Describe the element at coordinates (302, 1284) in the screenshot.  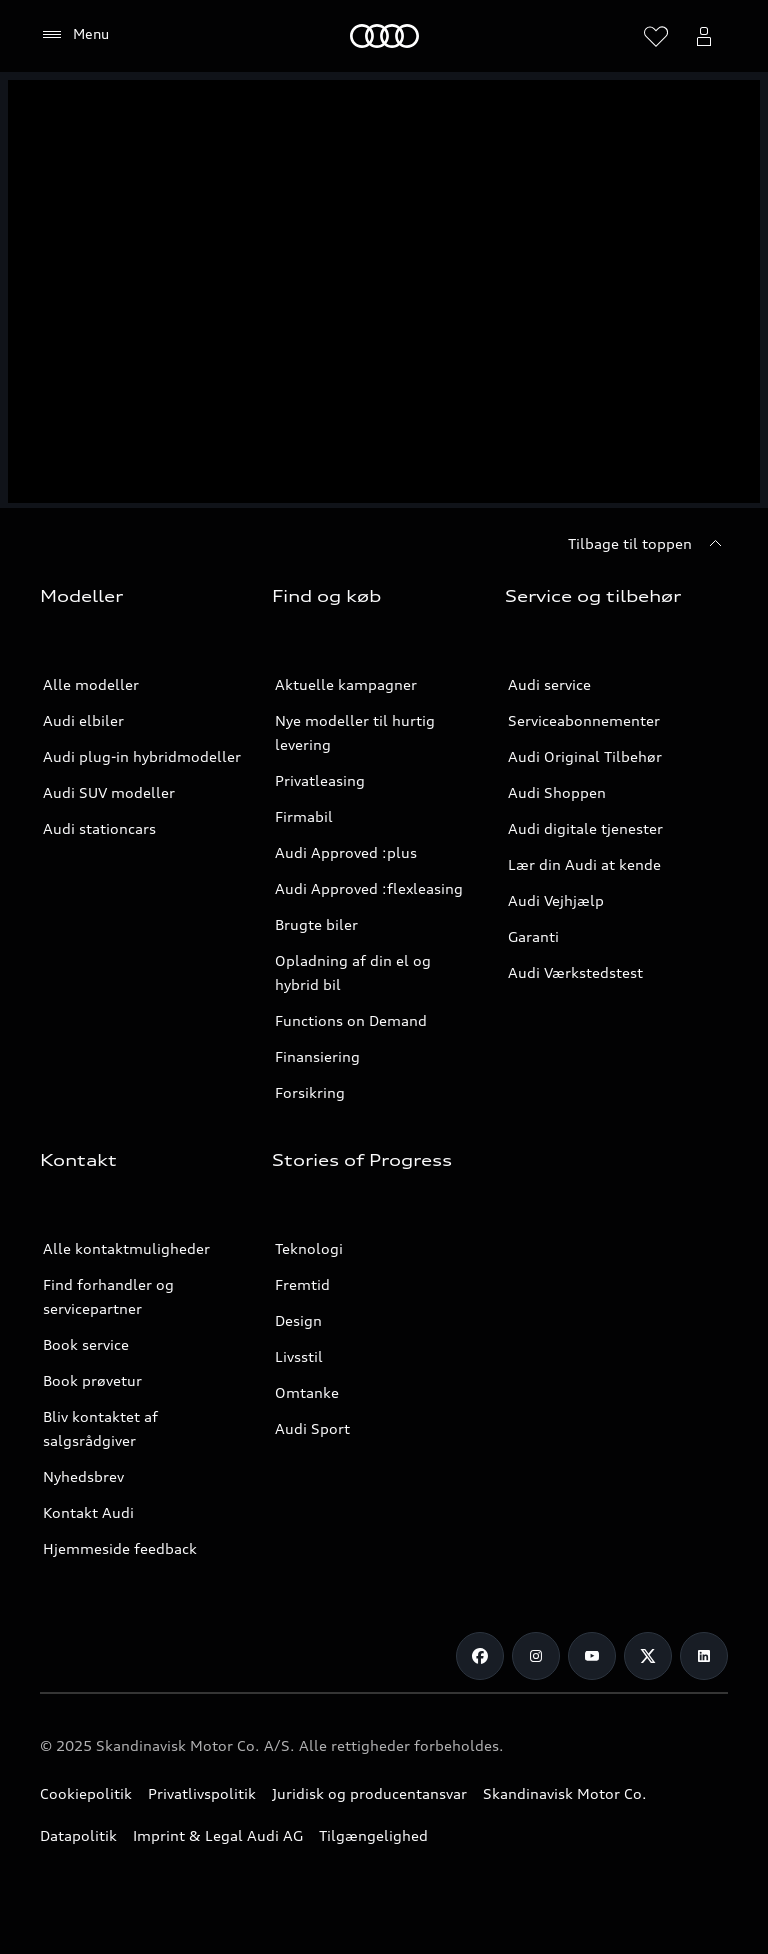
I see `Fremtid` at that location.